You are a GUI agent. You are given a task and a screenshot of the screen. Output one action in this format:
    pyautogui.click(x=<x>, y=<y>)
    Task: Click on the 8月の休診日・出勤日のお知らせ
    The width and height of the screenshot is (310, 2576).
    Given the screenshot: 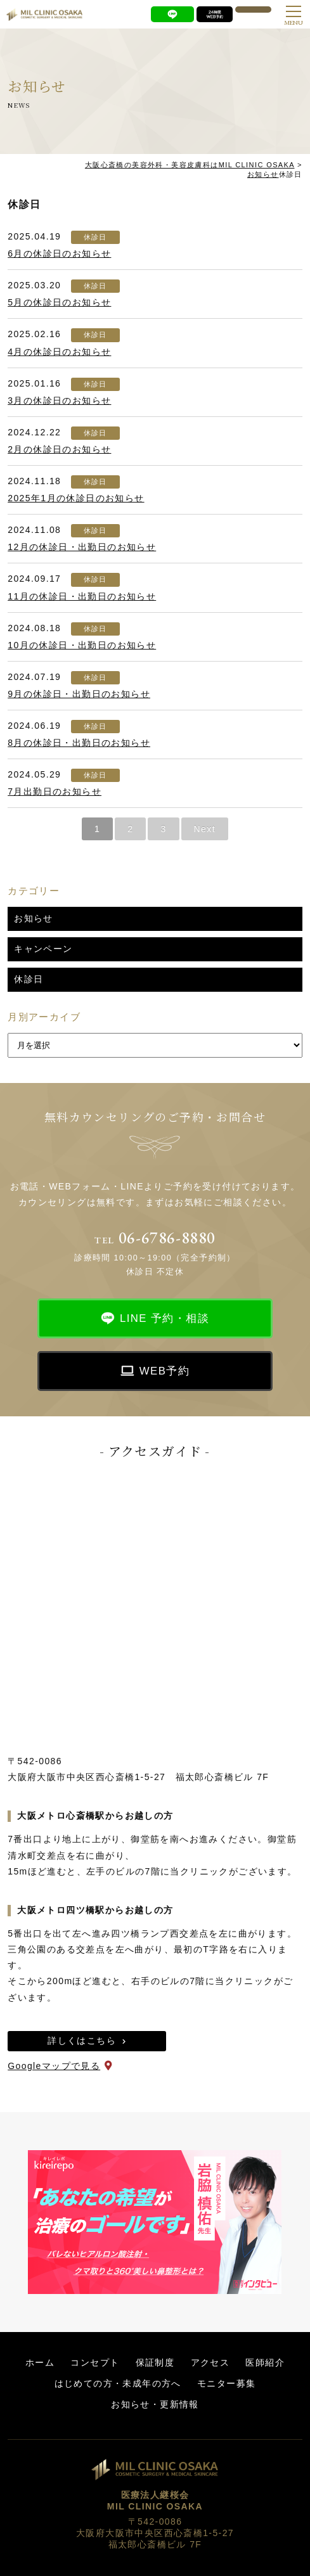 What is the action you would take?
    pyautogui.click(x=79, y=743)
    